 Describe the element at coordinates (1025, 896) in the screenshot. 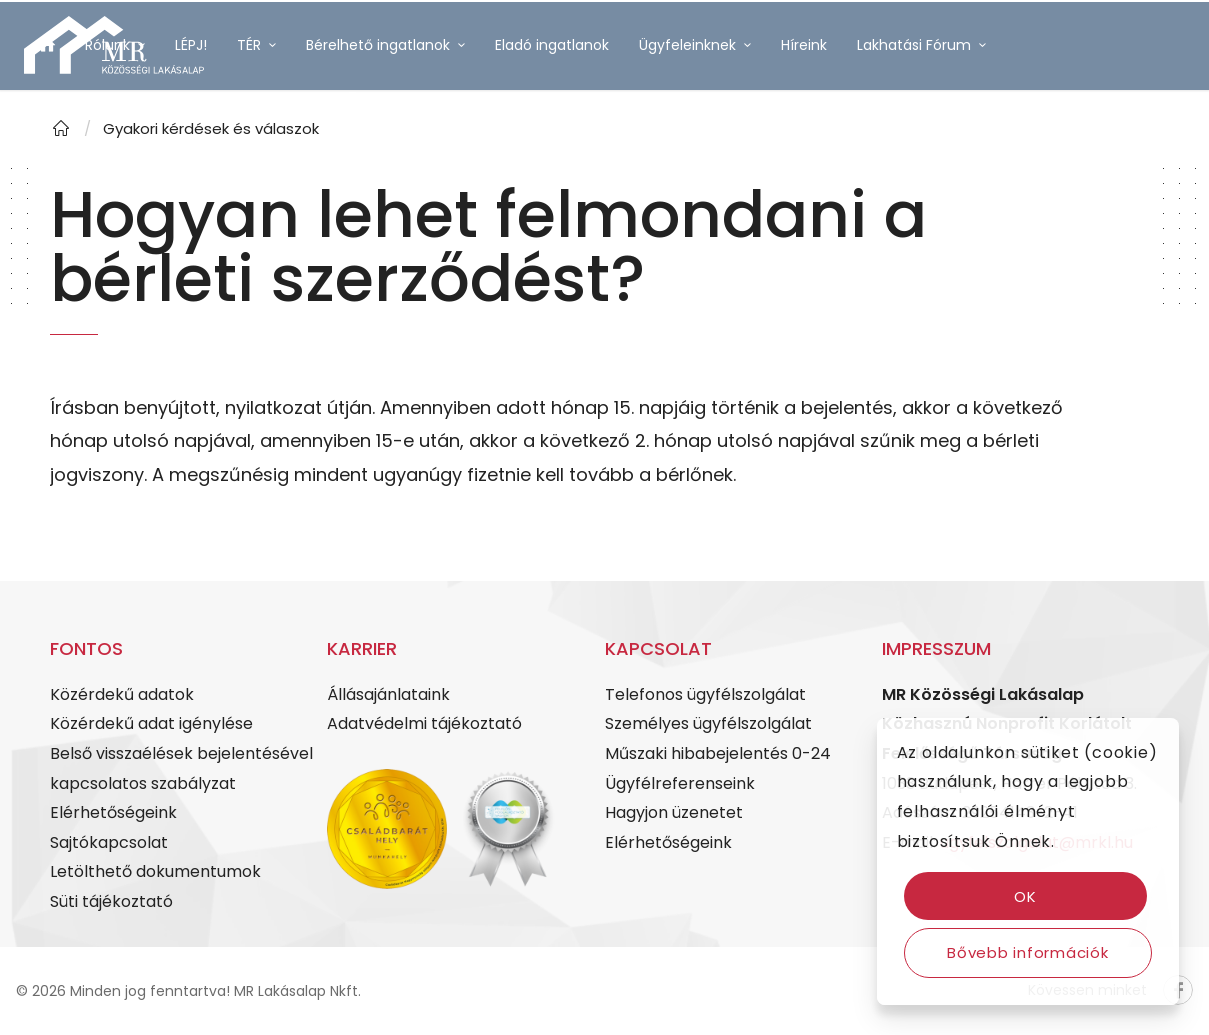

I see `OK` at that location.